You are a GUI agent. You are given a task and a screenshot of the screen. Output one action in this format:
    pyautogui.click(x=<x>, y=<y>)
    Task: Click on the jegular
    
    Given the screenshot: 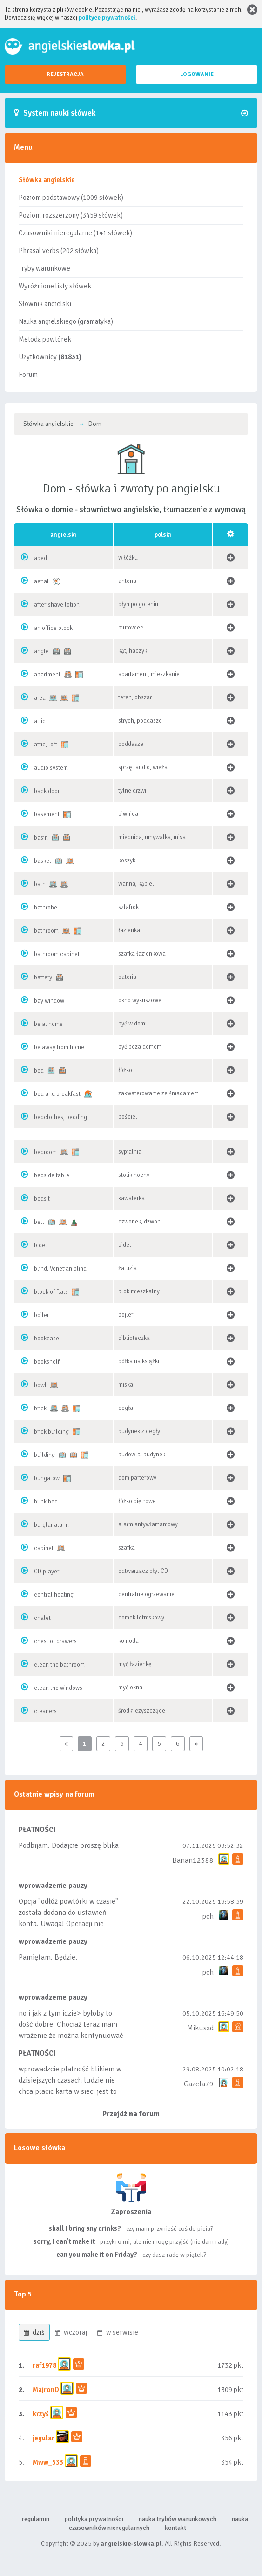 What is the action you would take?
    pyautogui.click(x=43, y=2438)
    